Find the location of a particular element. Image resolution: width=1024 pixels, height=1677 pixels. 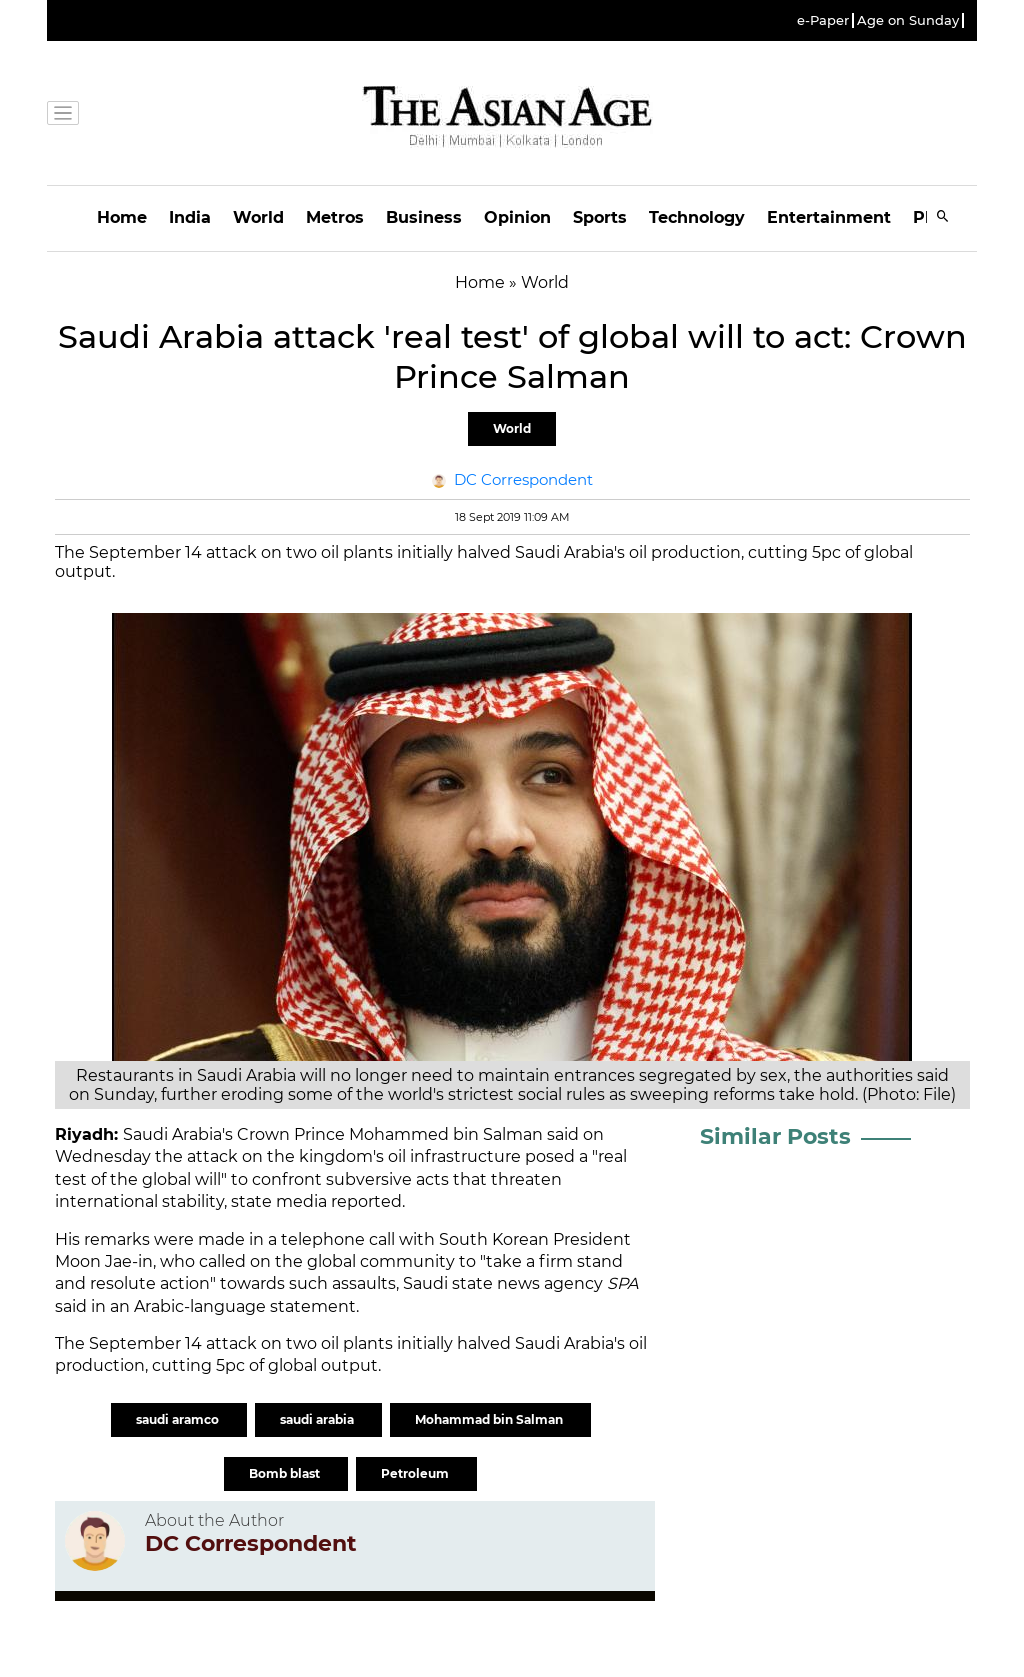

saudi aramco is located at coordinates (179, 1419).